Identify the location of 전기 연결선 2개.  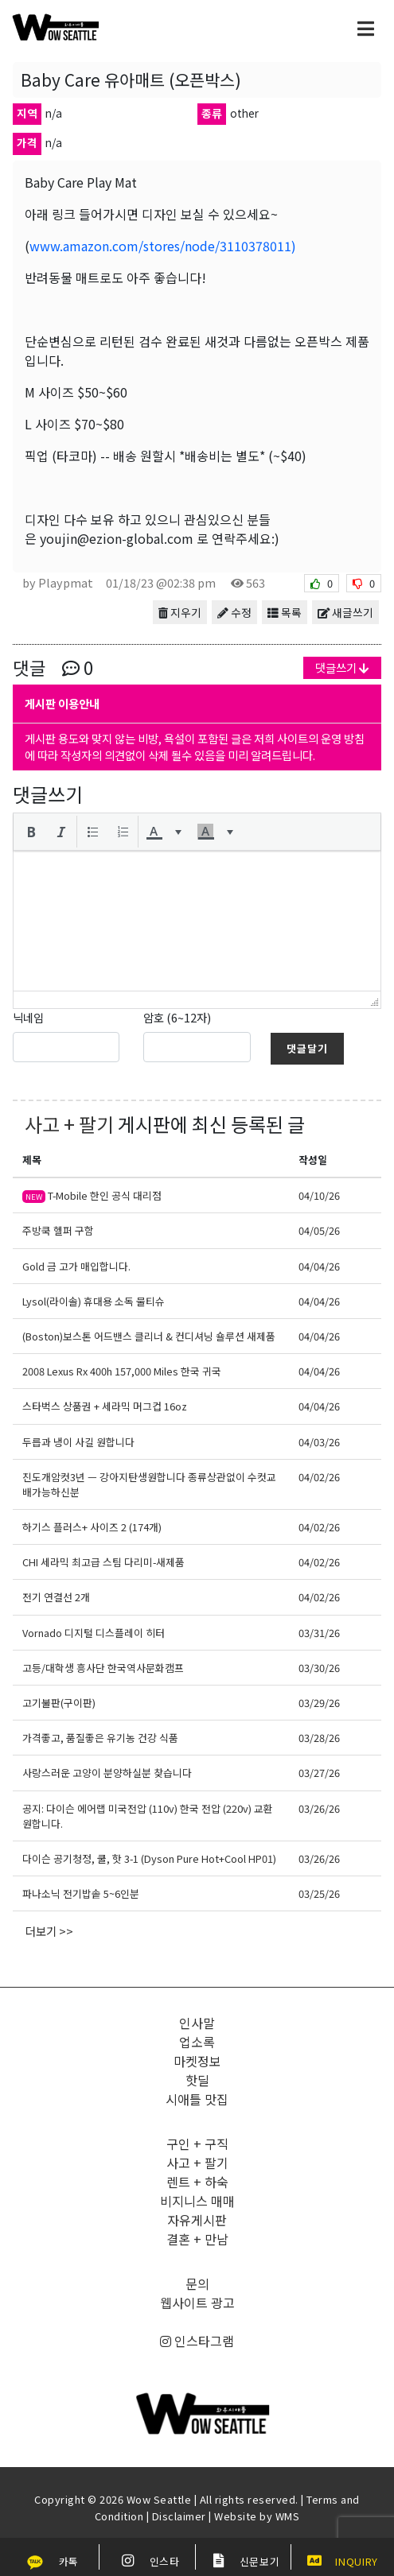
(56, 1596).